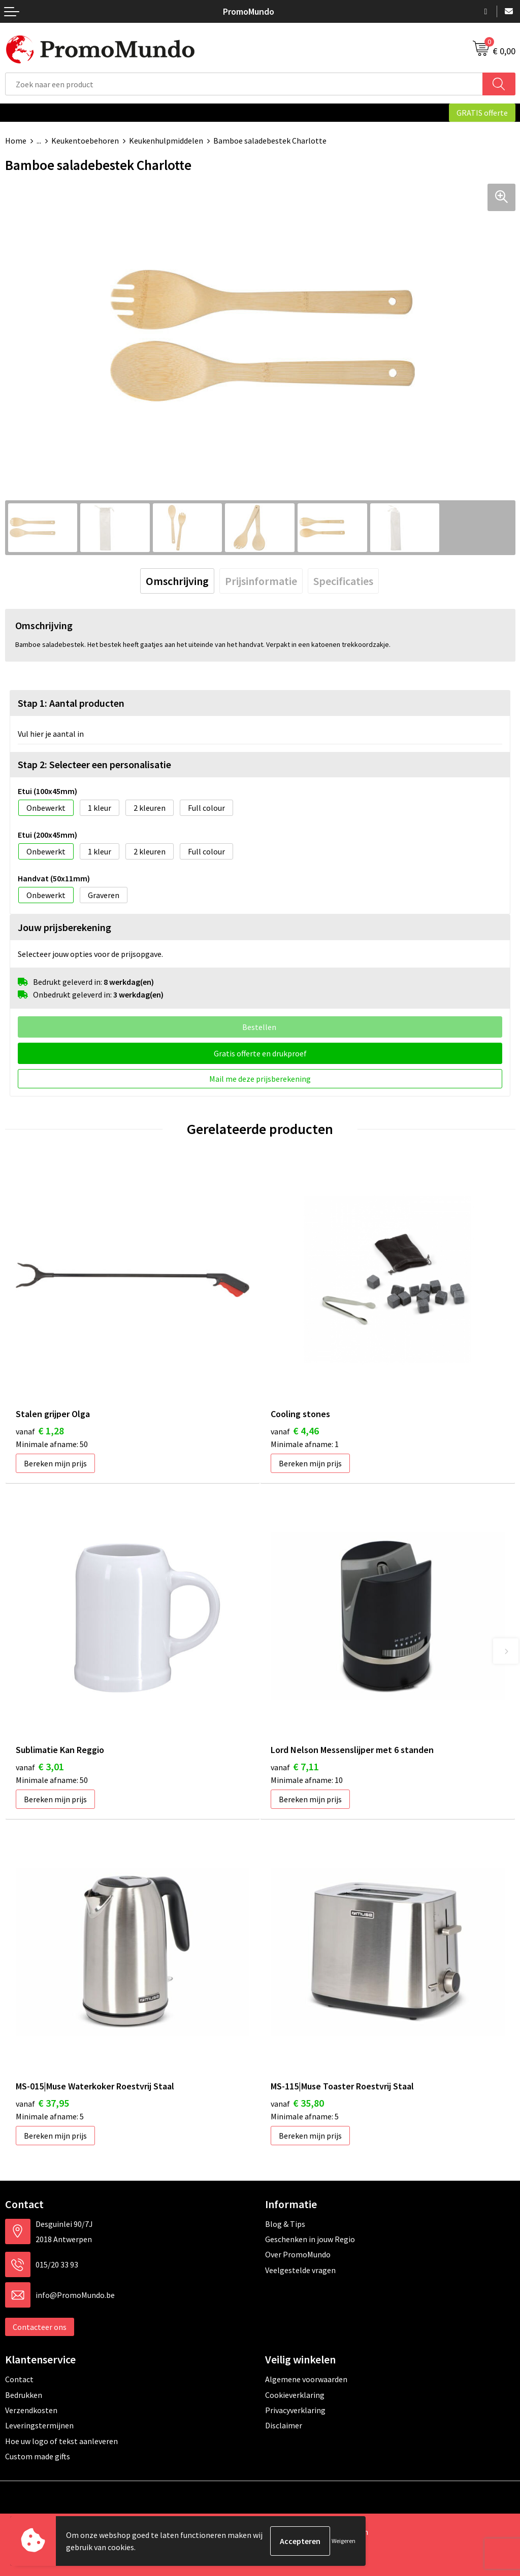  What do you see at coordinates (306, 2379) in the screenshot?
I see `Algemene voorwaarden` at bounding box center [306, 2379].